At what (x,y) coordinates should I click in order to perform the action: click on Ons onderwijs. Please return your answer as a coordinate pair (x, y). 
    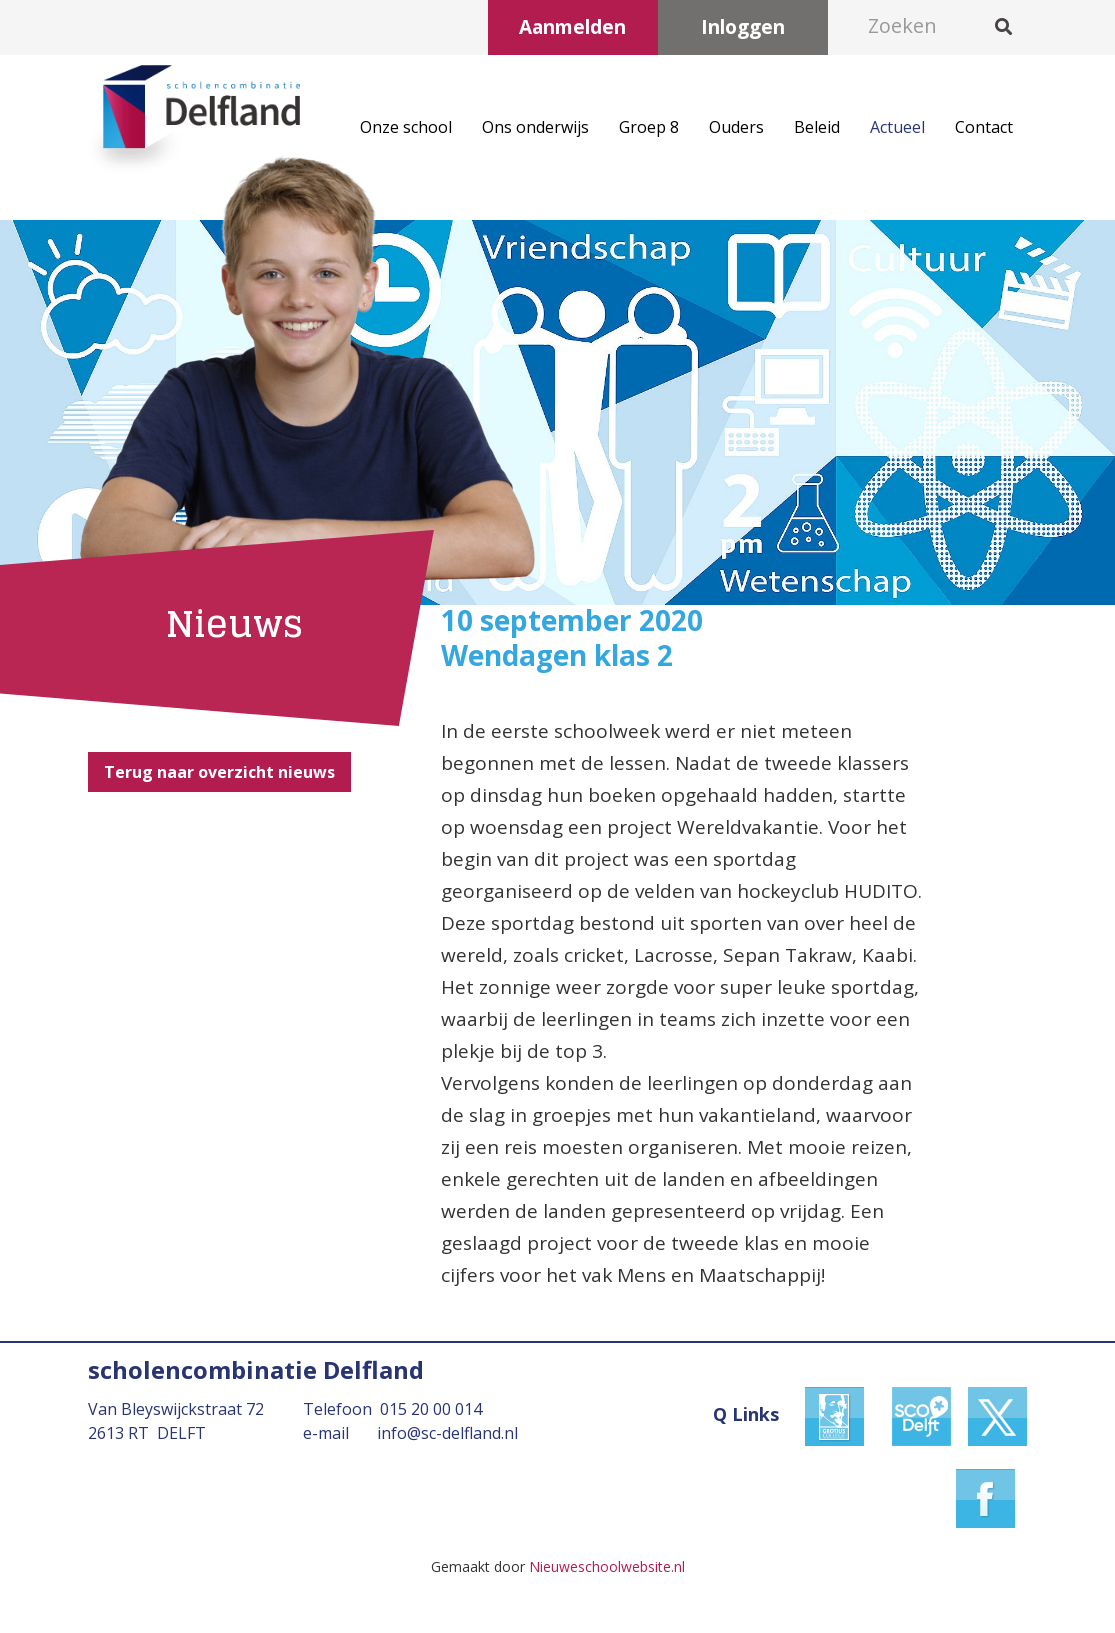
    Looking at the image, I should click on (535, 127).